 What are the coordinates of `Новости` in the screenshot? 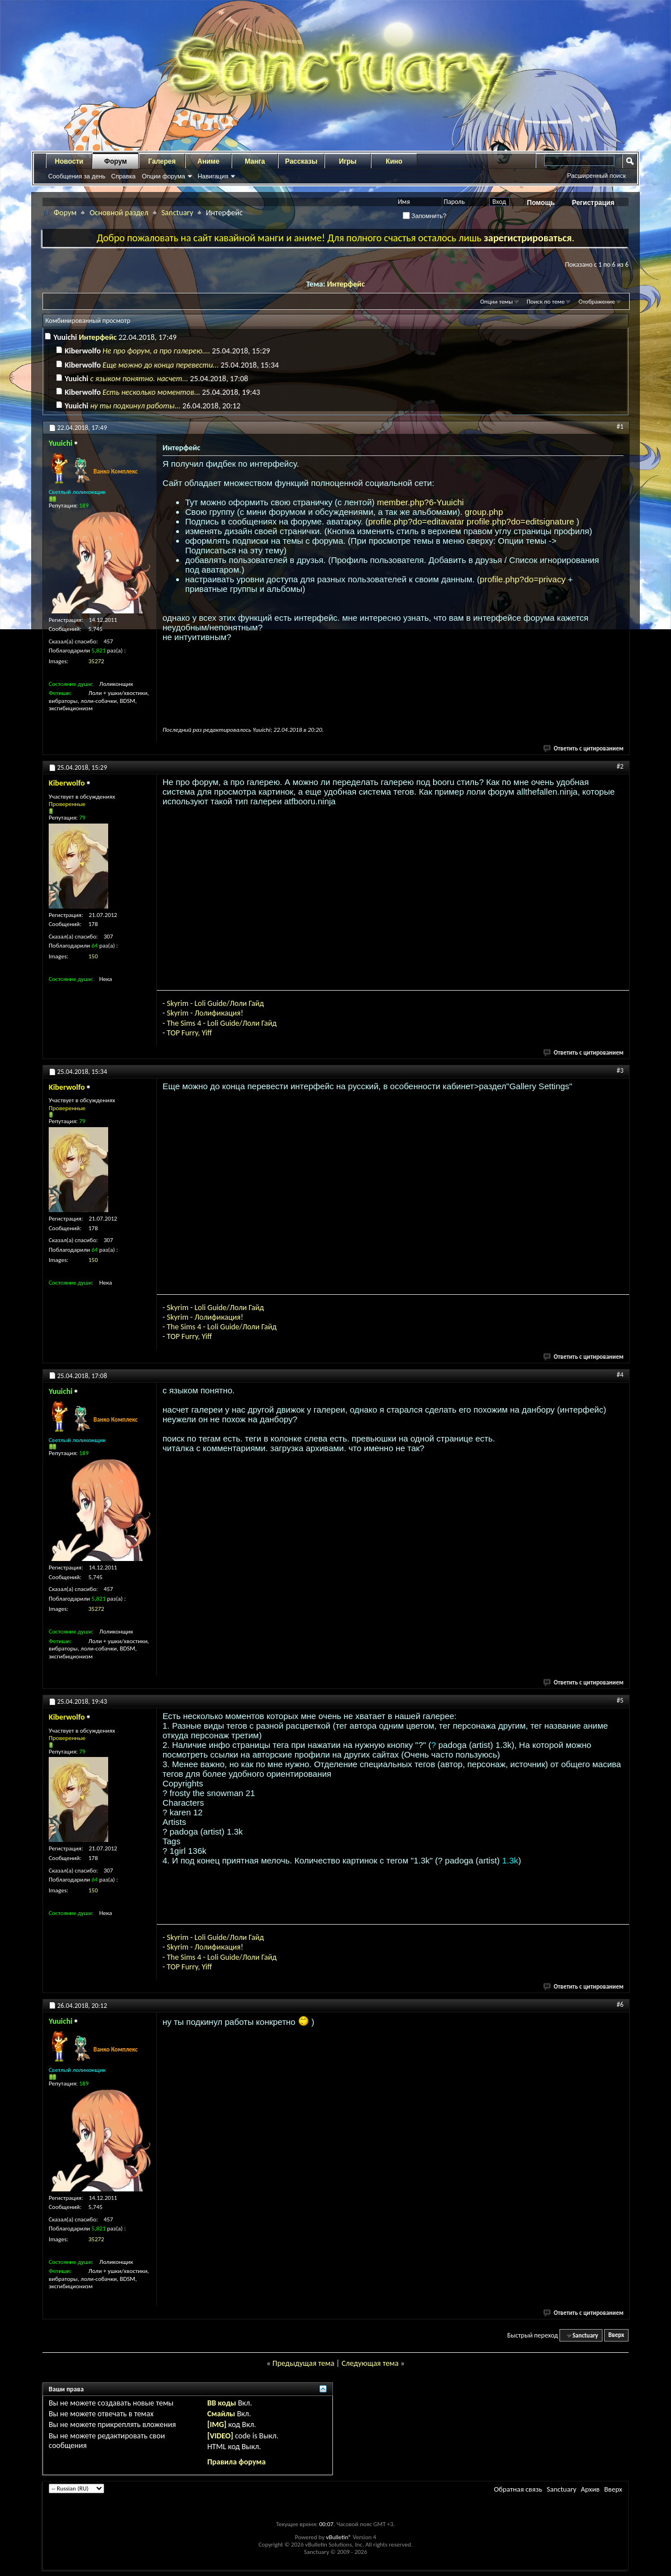 It's located at (69, 161).